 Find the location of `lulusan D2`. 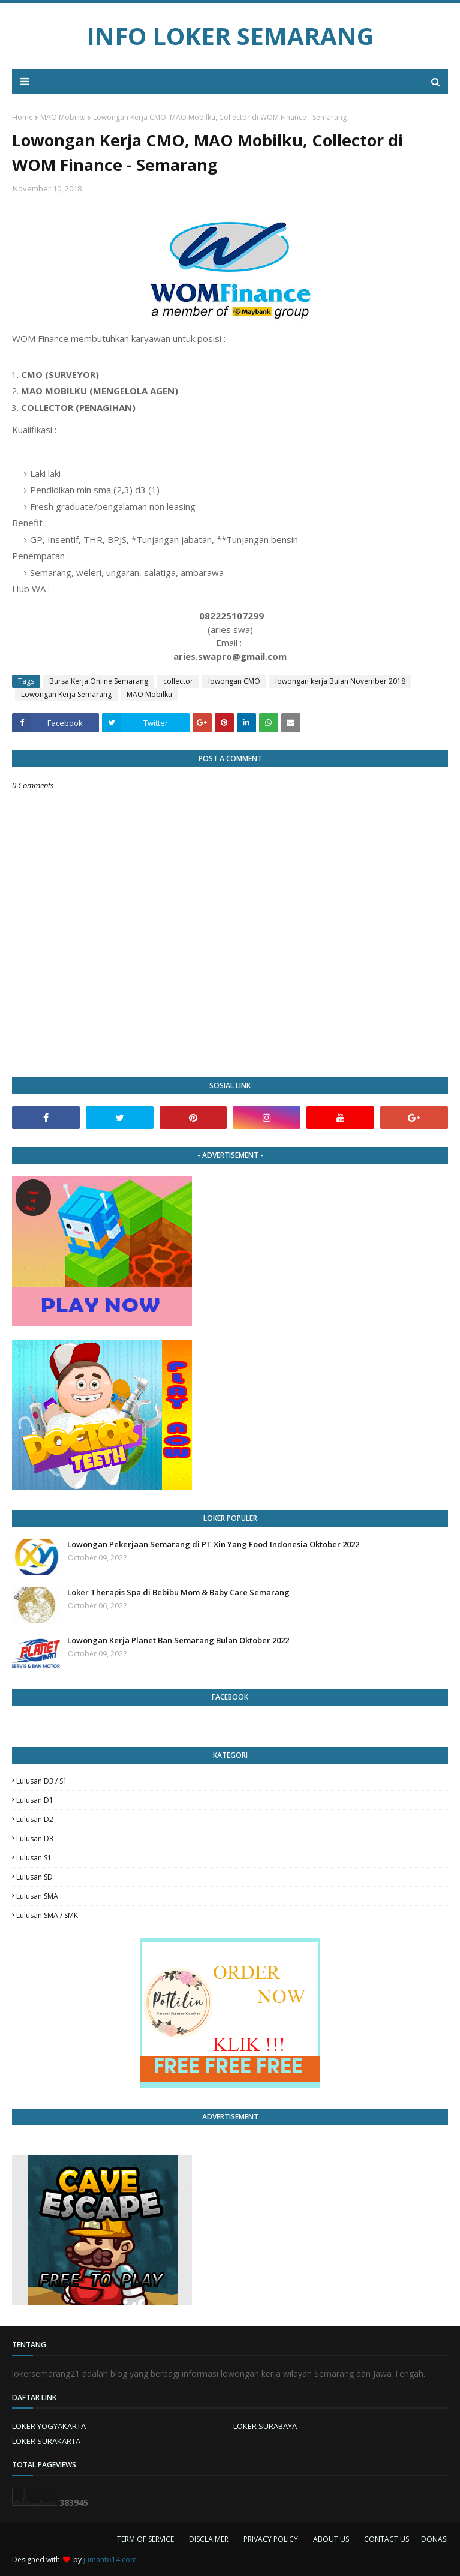

lulusan D2 is located at coordinates (34, 1819).